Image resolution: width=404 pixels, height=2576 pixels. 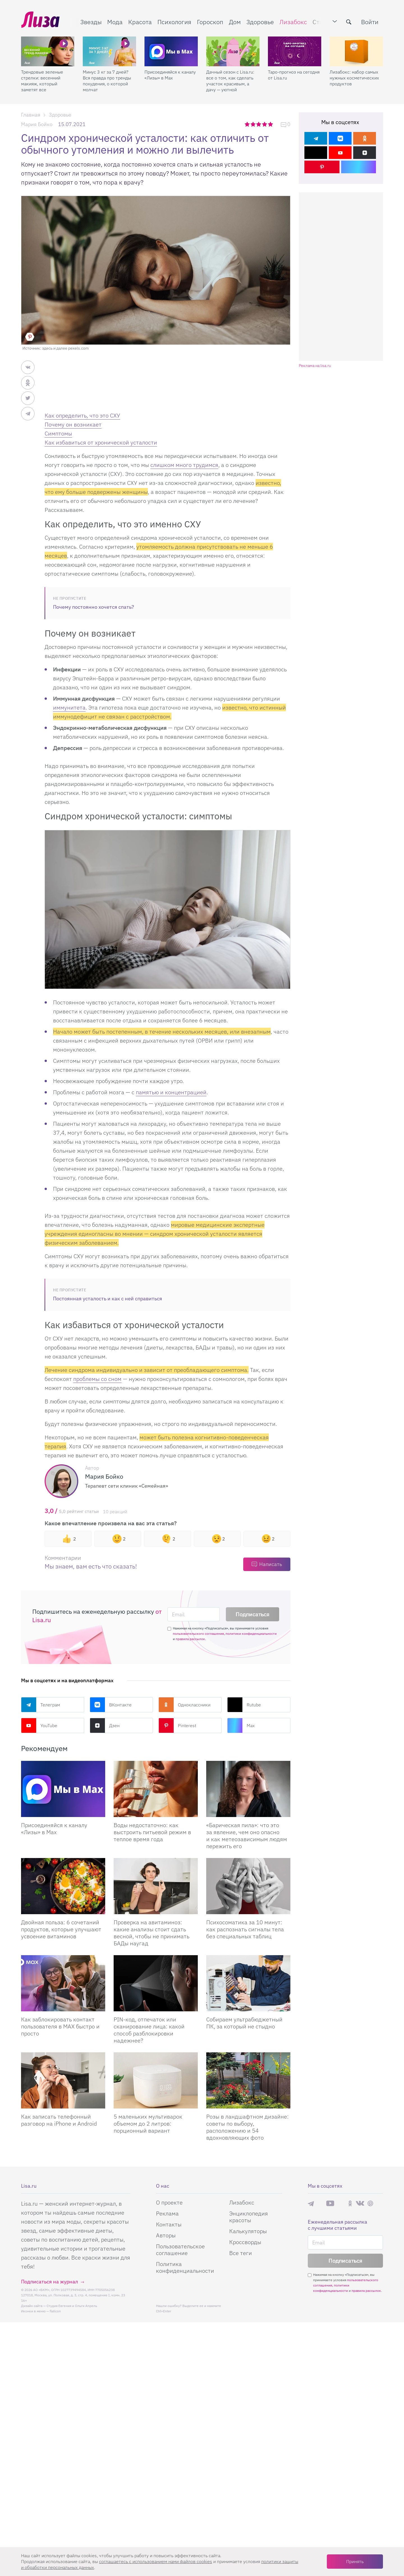 What do you see at coordinates (270, 1564) in the screenshot?
I see `Написать` at bounding box center [270, 1564].